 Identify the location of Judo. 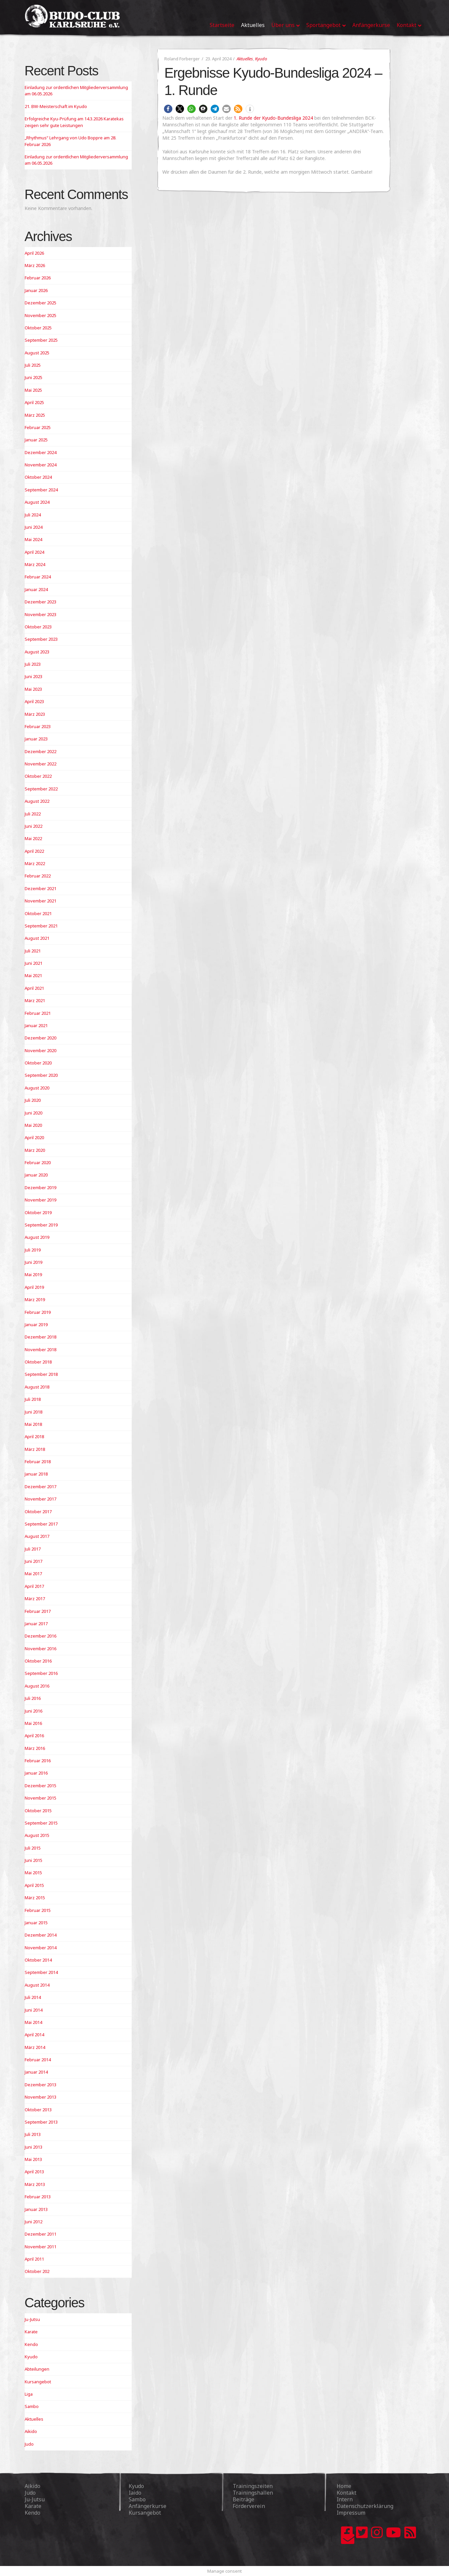
(29, 2444).